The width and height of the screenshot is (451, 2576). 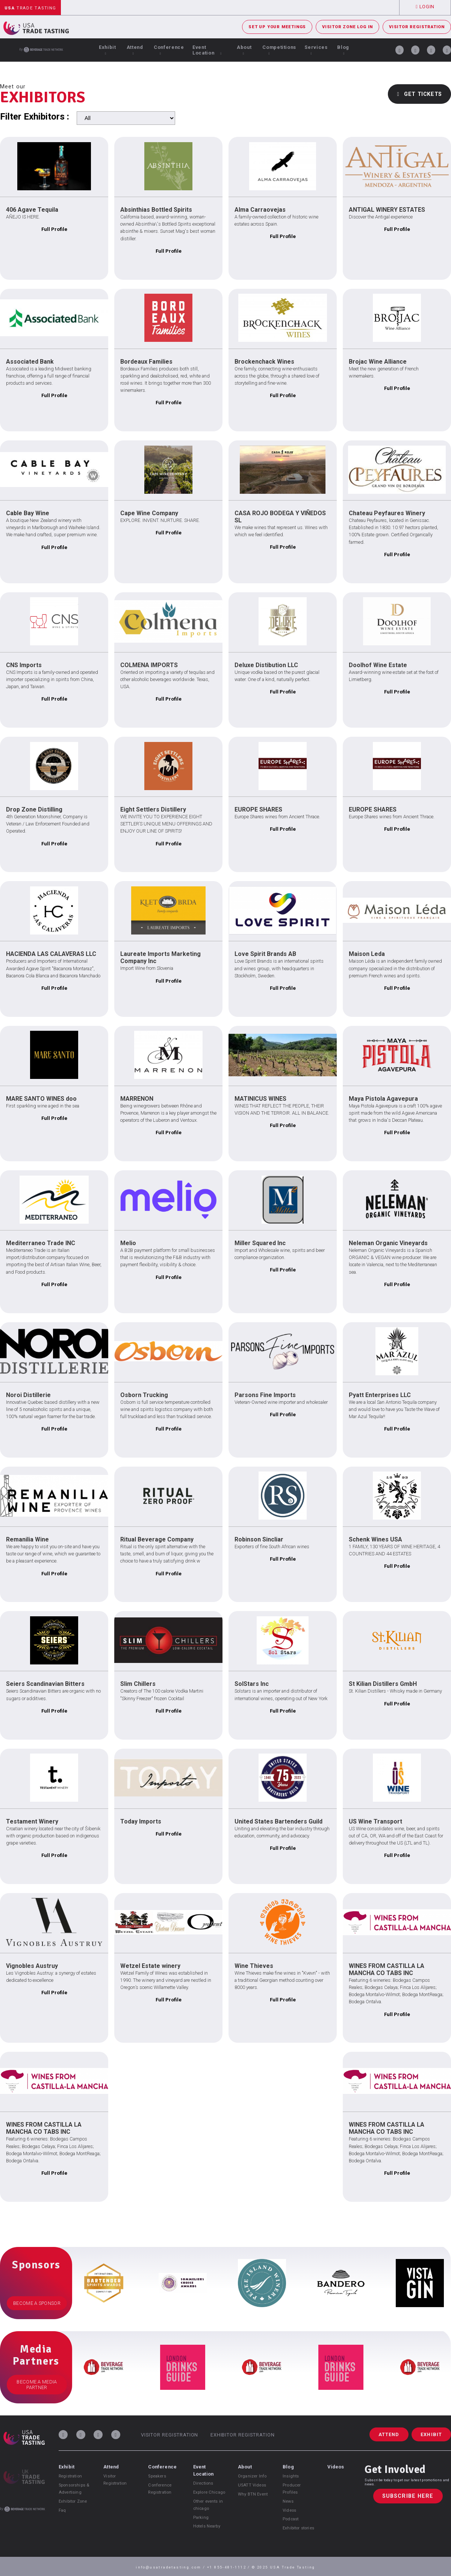 What do you see at coordinates (417, 26) in the screenshot?
I see `Visitor Registration` at bounding box center [417, 26].